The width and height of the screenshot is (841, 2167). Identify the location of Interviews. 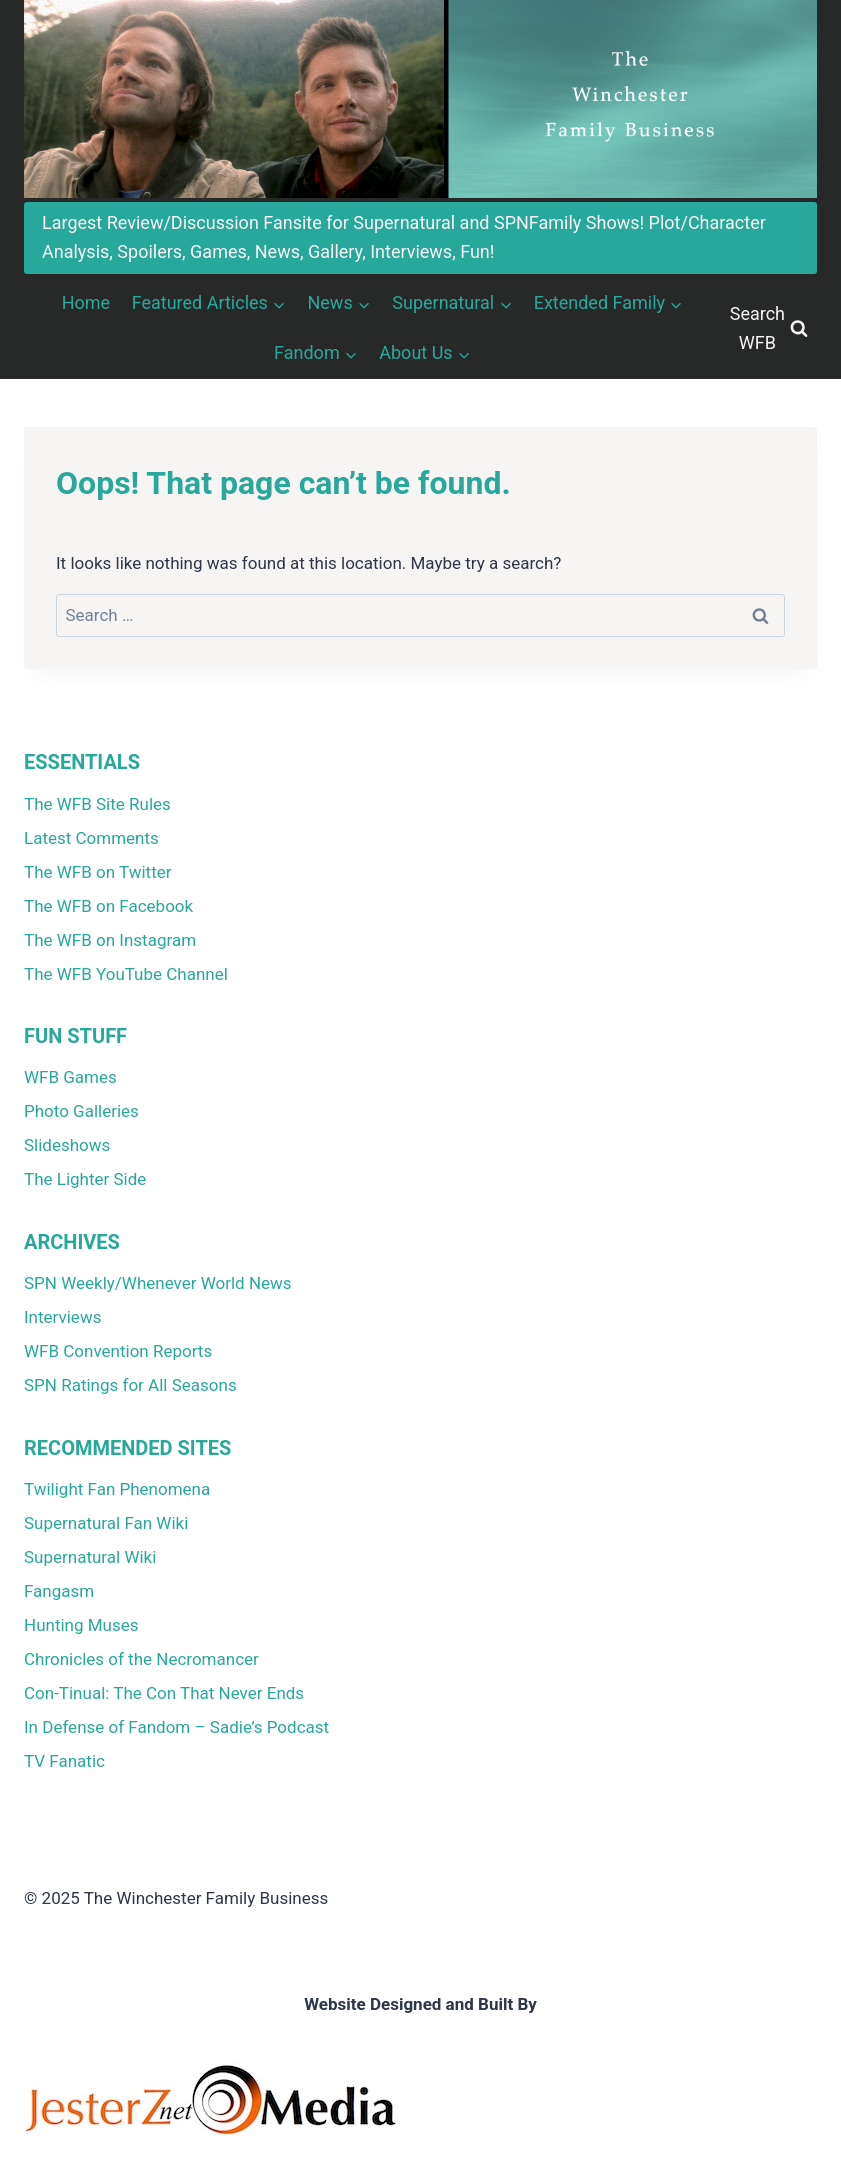
(62, 1317).